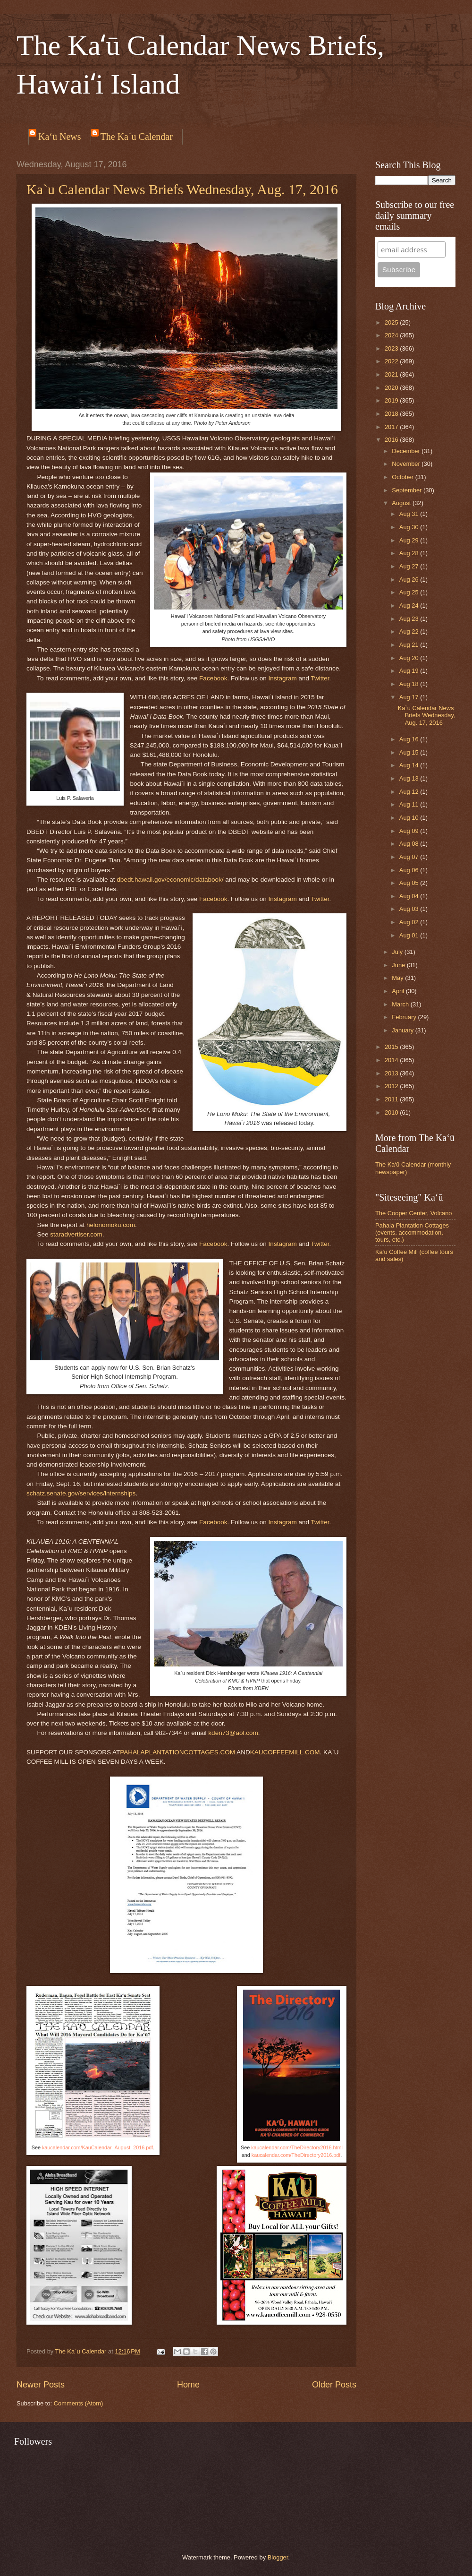 This screenshot has width=472, height=2576. Describe the element at coordinates (409, 843) in the screenshot. I see `Aug 08` at that location.